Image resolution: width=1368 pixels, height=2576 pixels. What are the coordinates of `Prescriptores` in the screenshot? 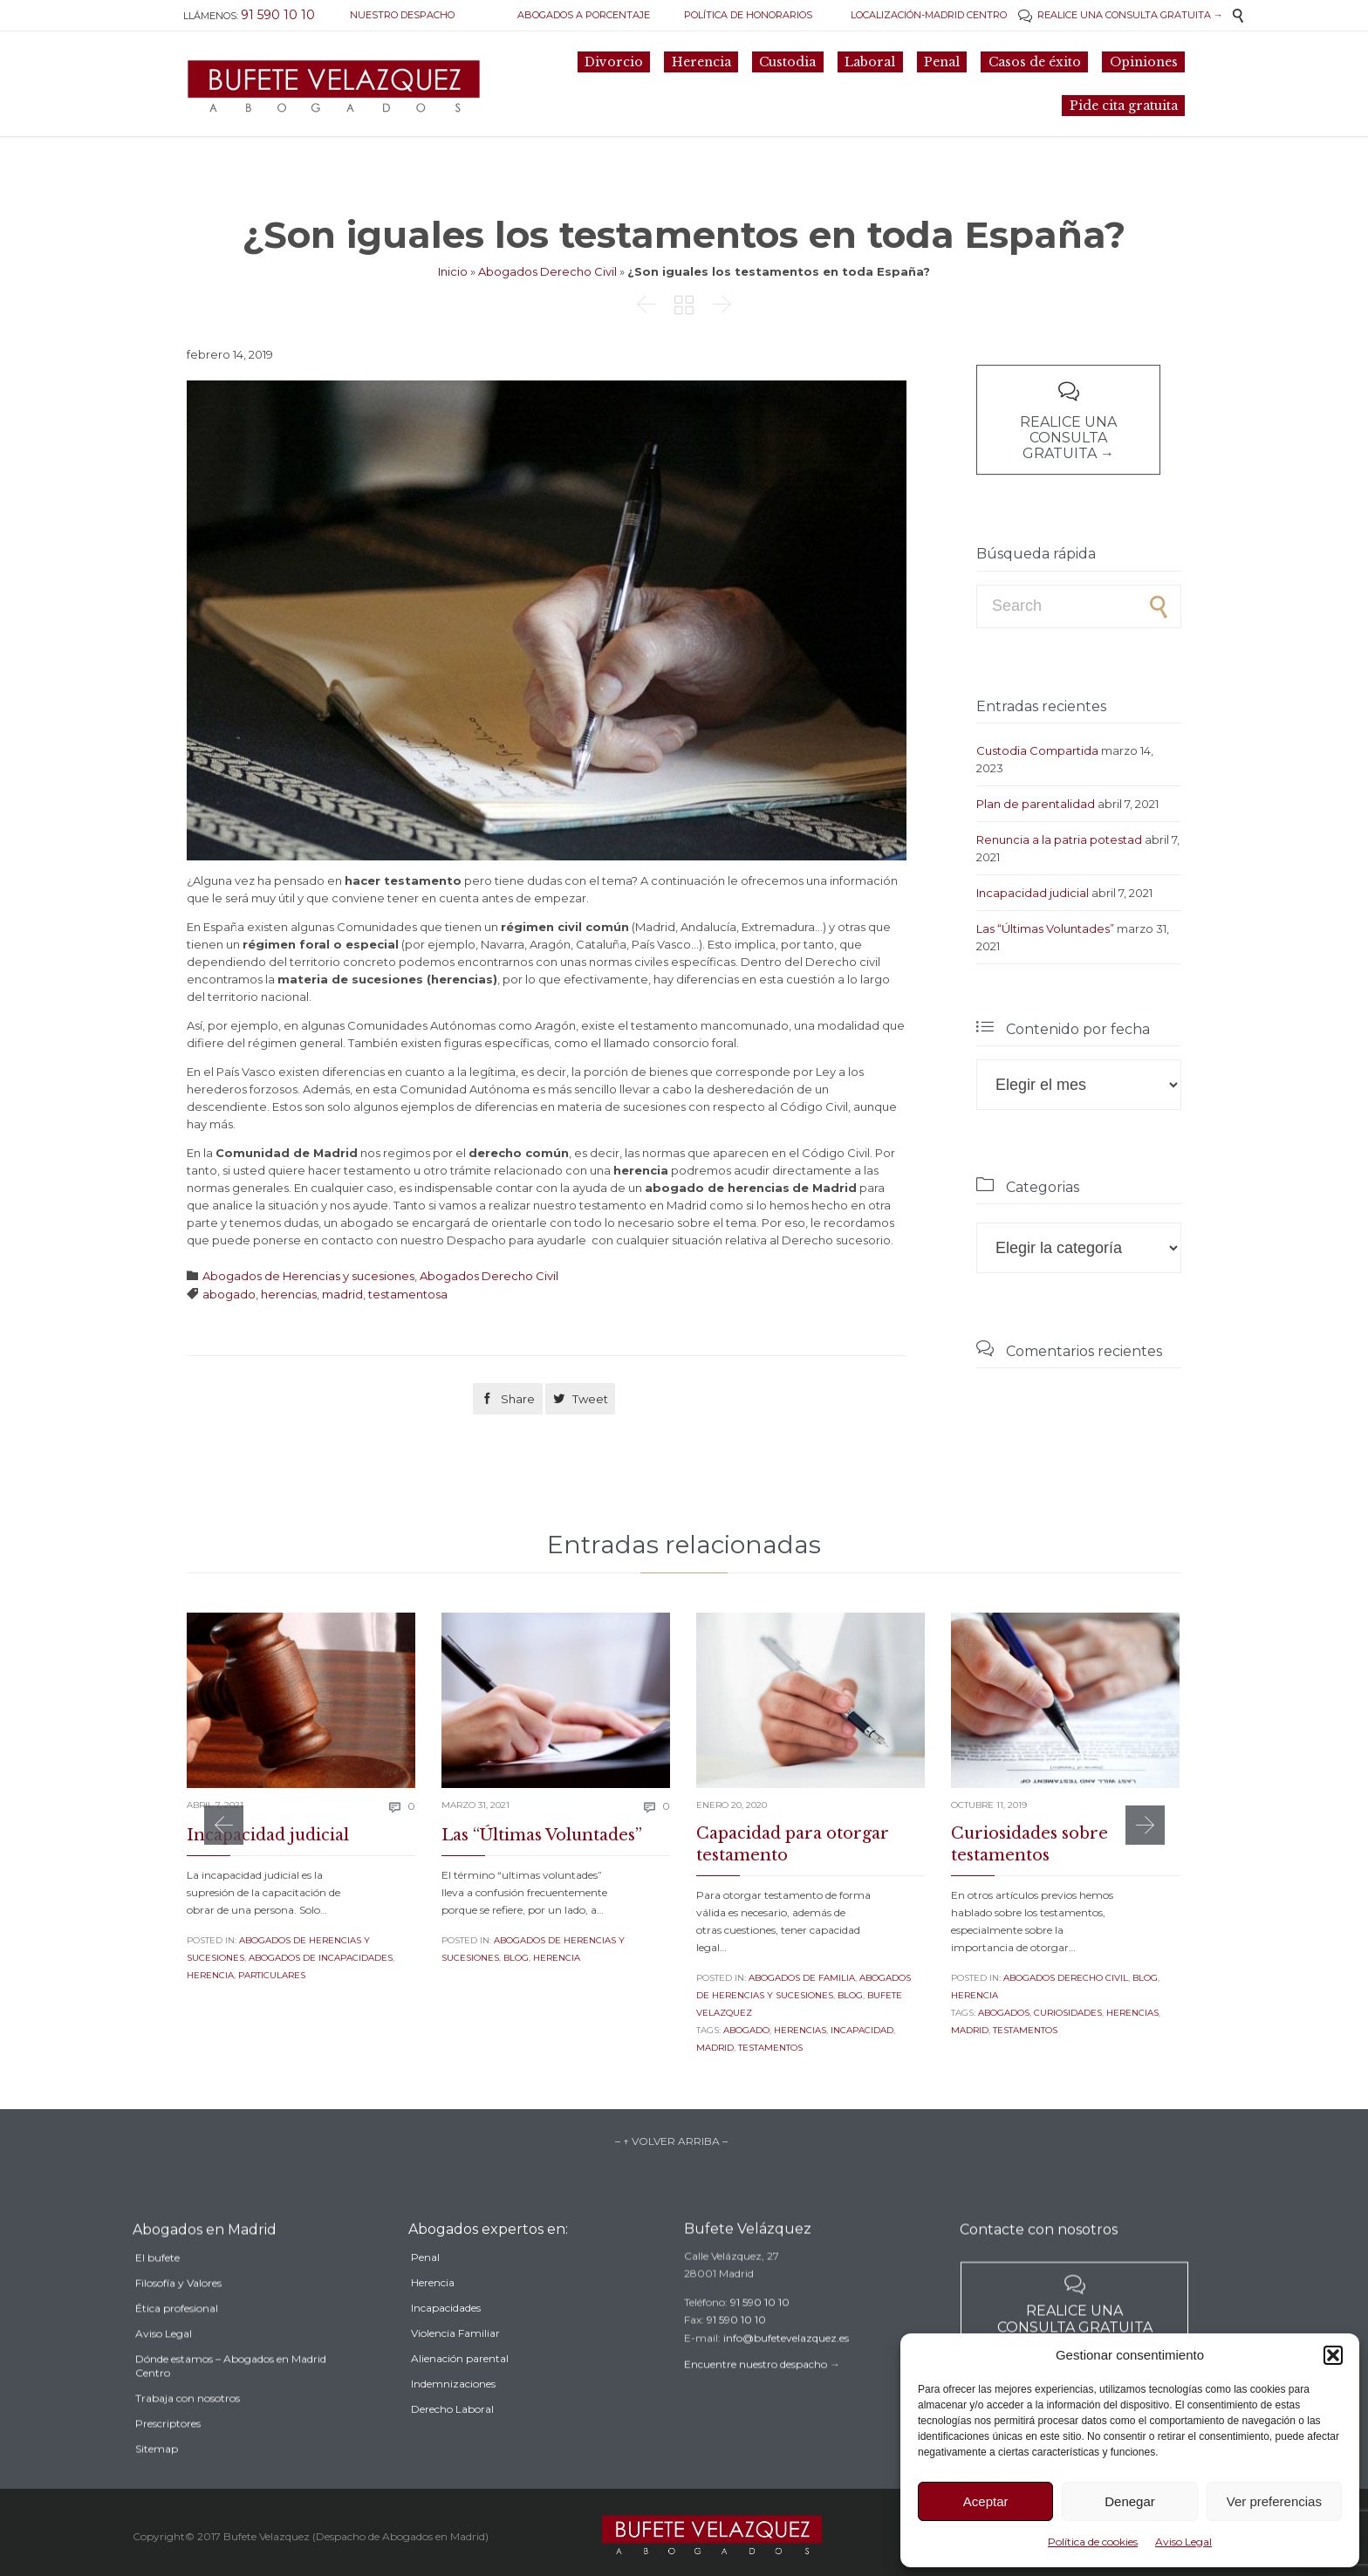 It's located at (168, 2463).